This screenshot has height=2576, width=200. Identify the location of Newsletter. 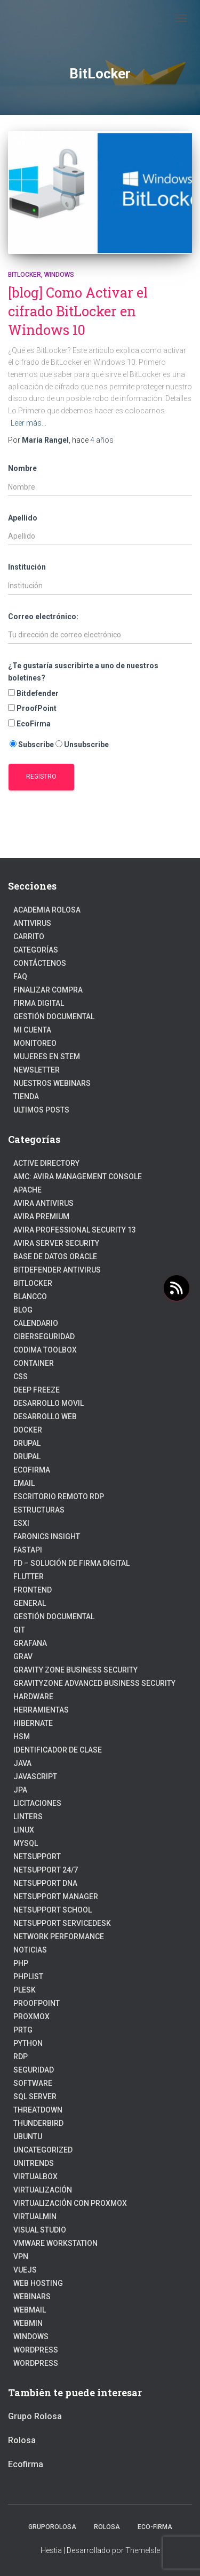
(36, 1070).